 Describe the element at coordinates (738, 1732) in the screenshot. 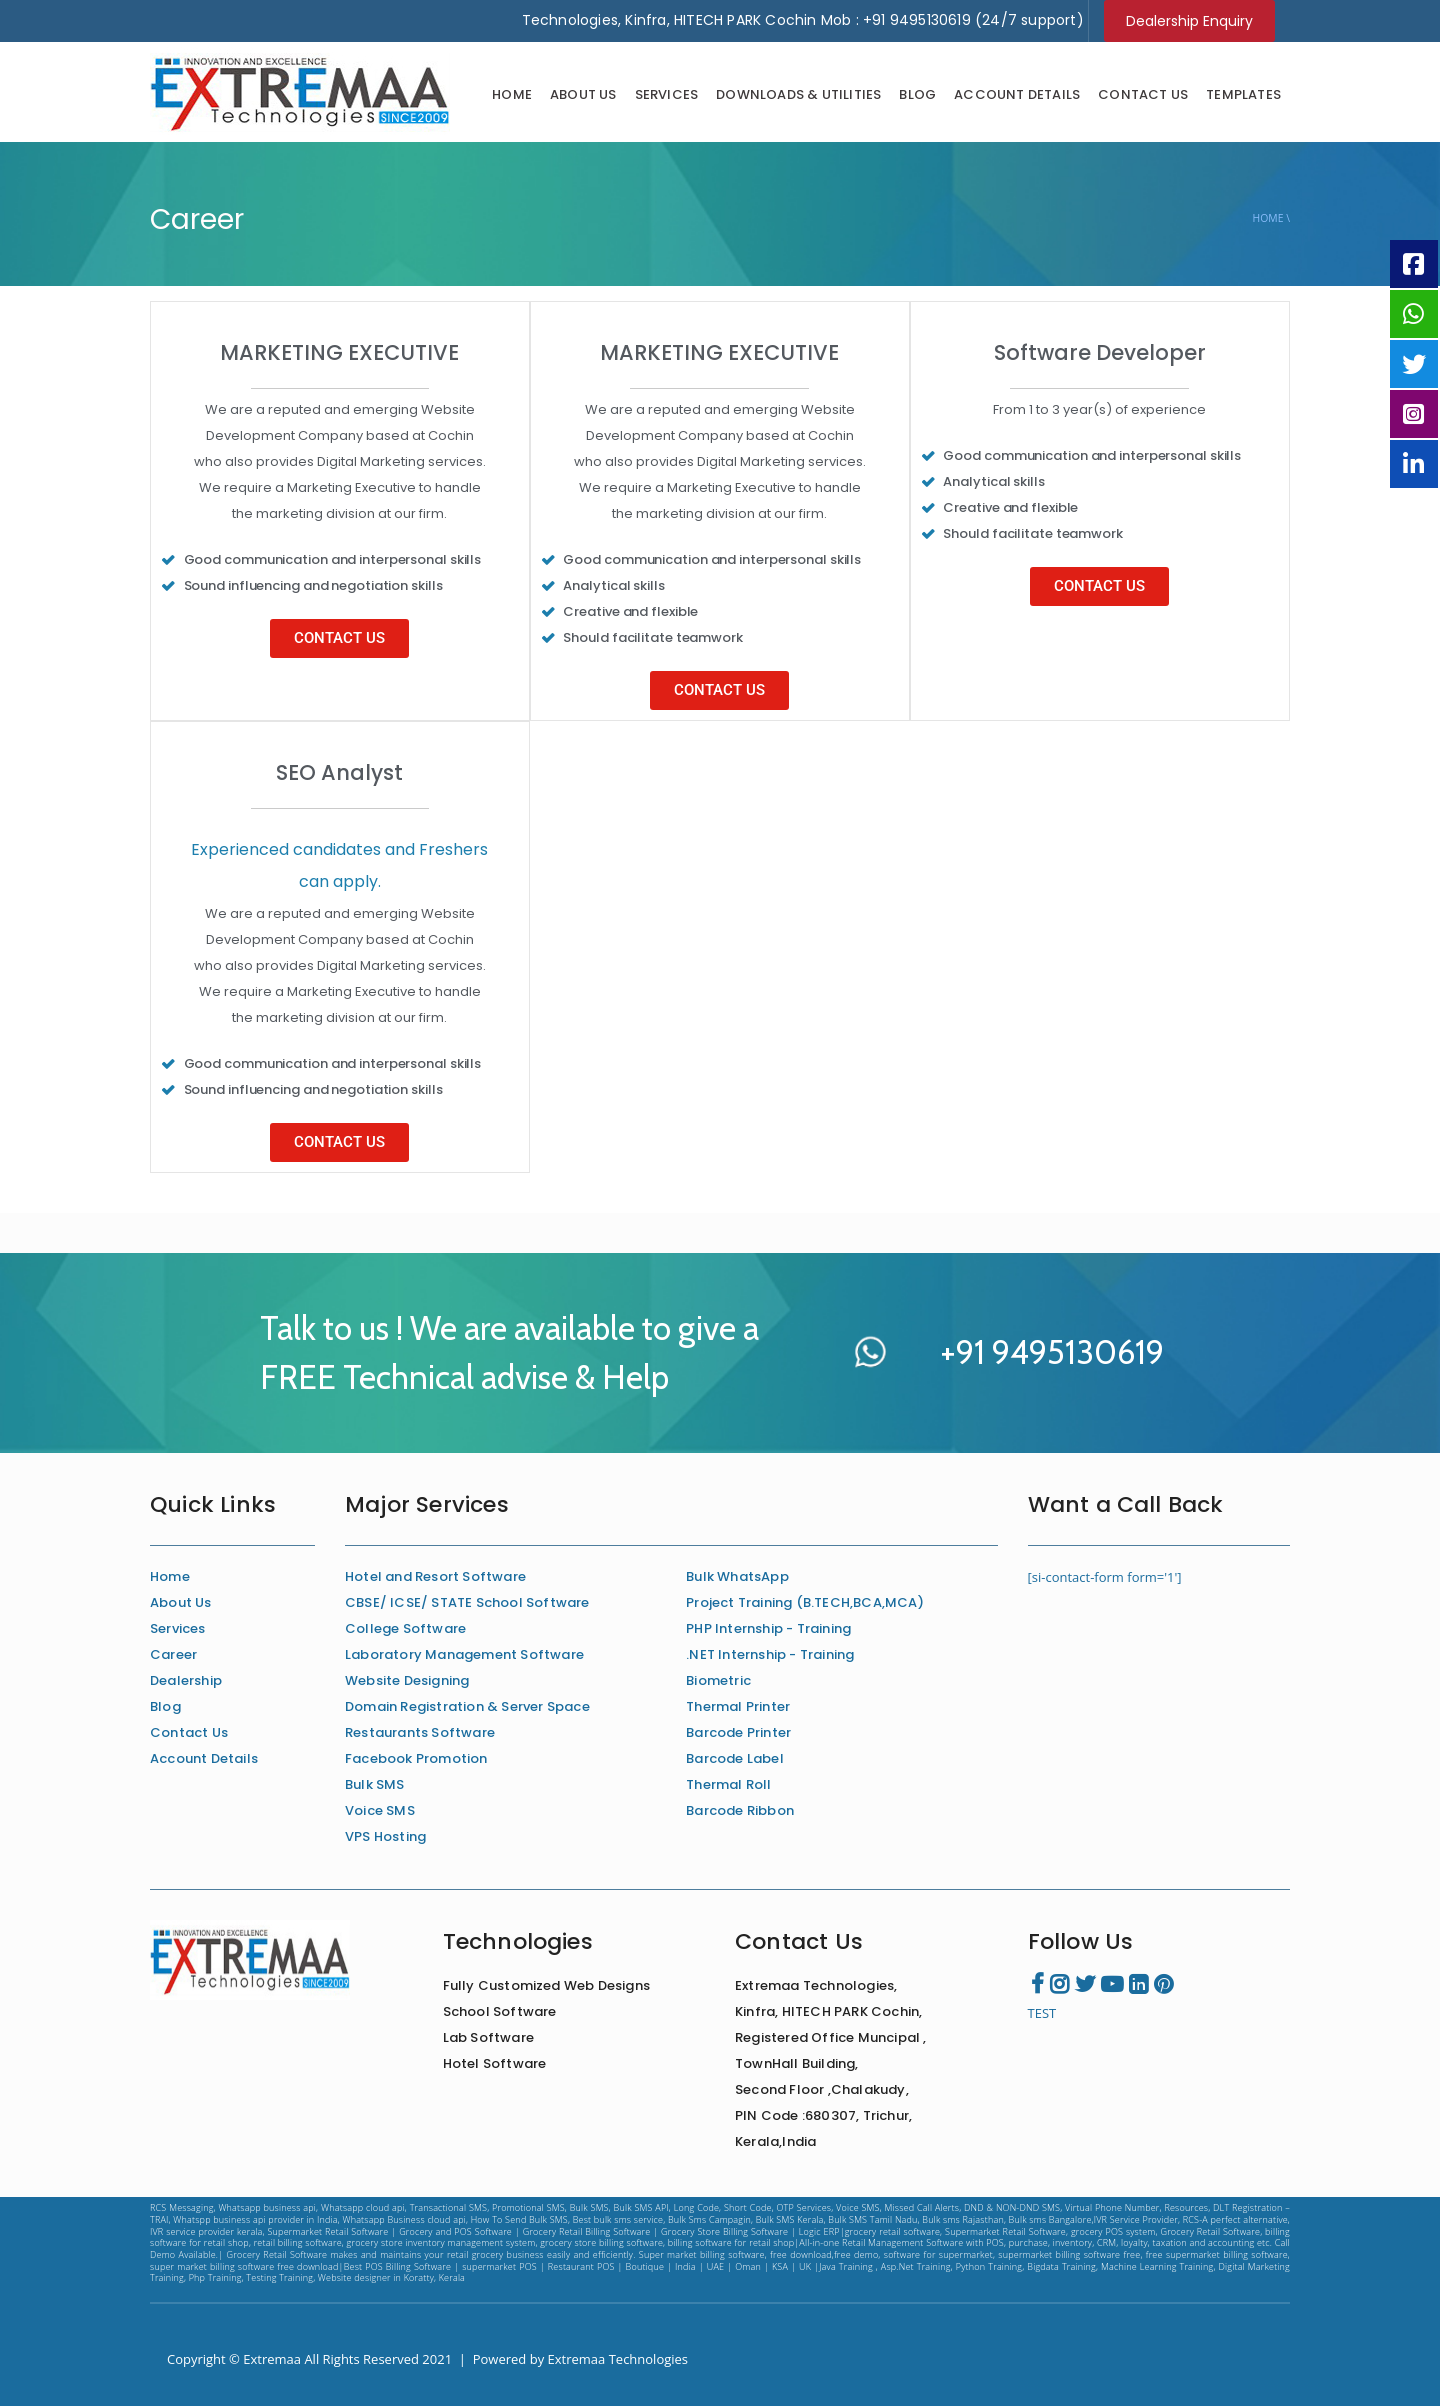

I see `Barcode Printer` at that location.